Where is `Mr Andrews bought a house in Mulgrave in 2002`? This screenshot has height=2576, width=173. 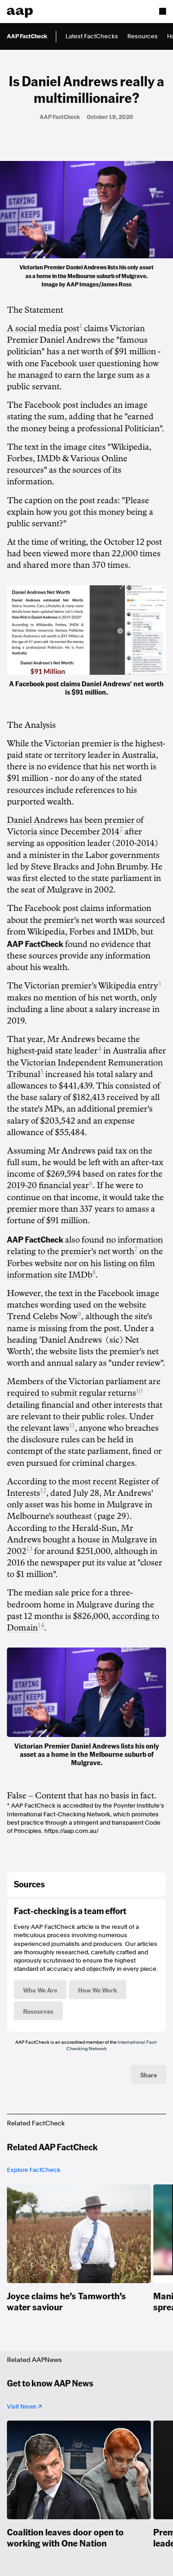
Mr Andrews bought a house in Mulgrave in 2002 is located at coordinates (82, 1539).